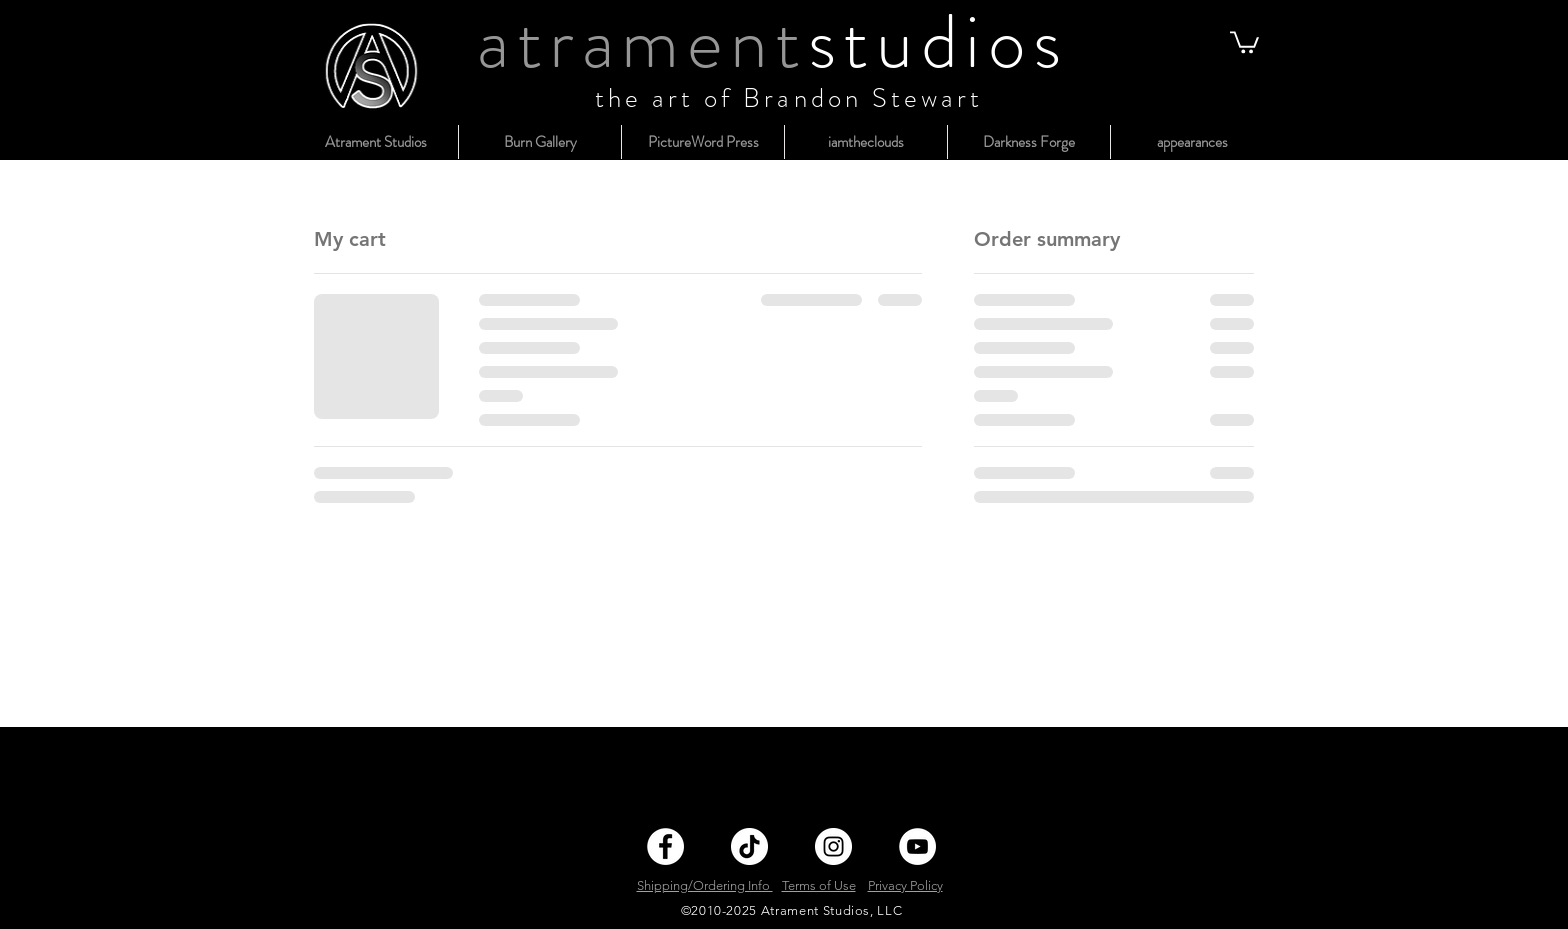  What do you see at coordinates (819, 885) in the screenshot?
I see `Terms of Use` at bounding box center [819, 885].